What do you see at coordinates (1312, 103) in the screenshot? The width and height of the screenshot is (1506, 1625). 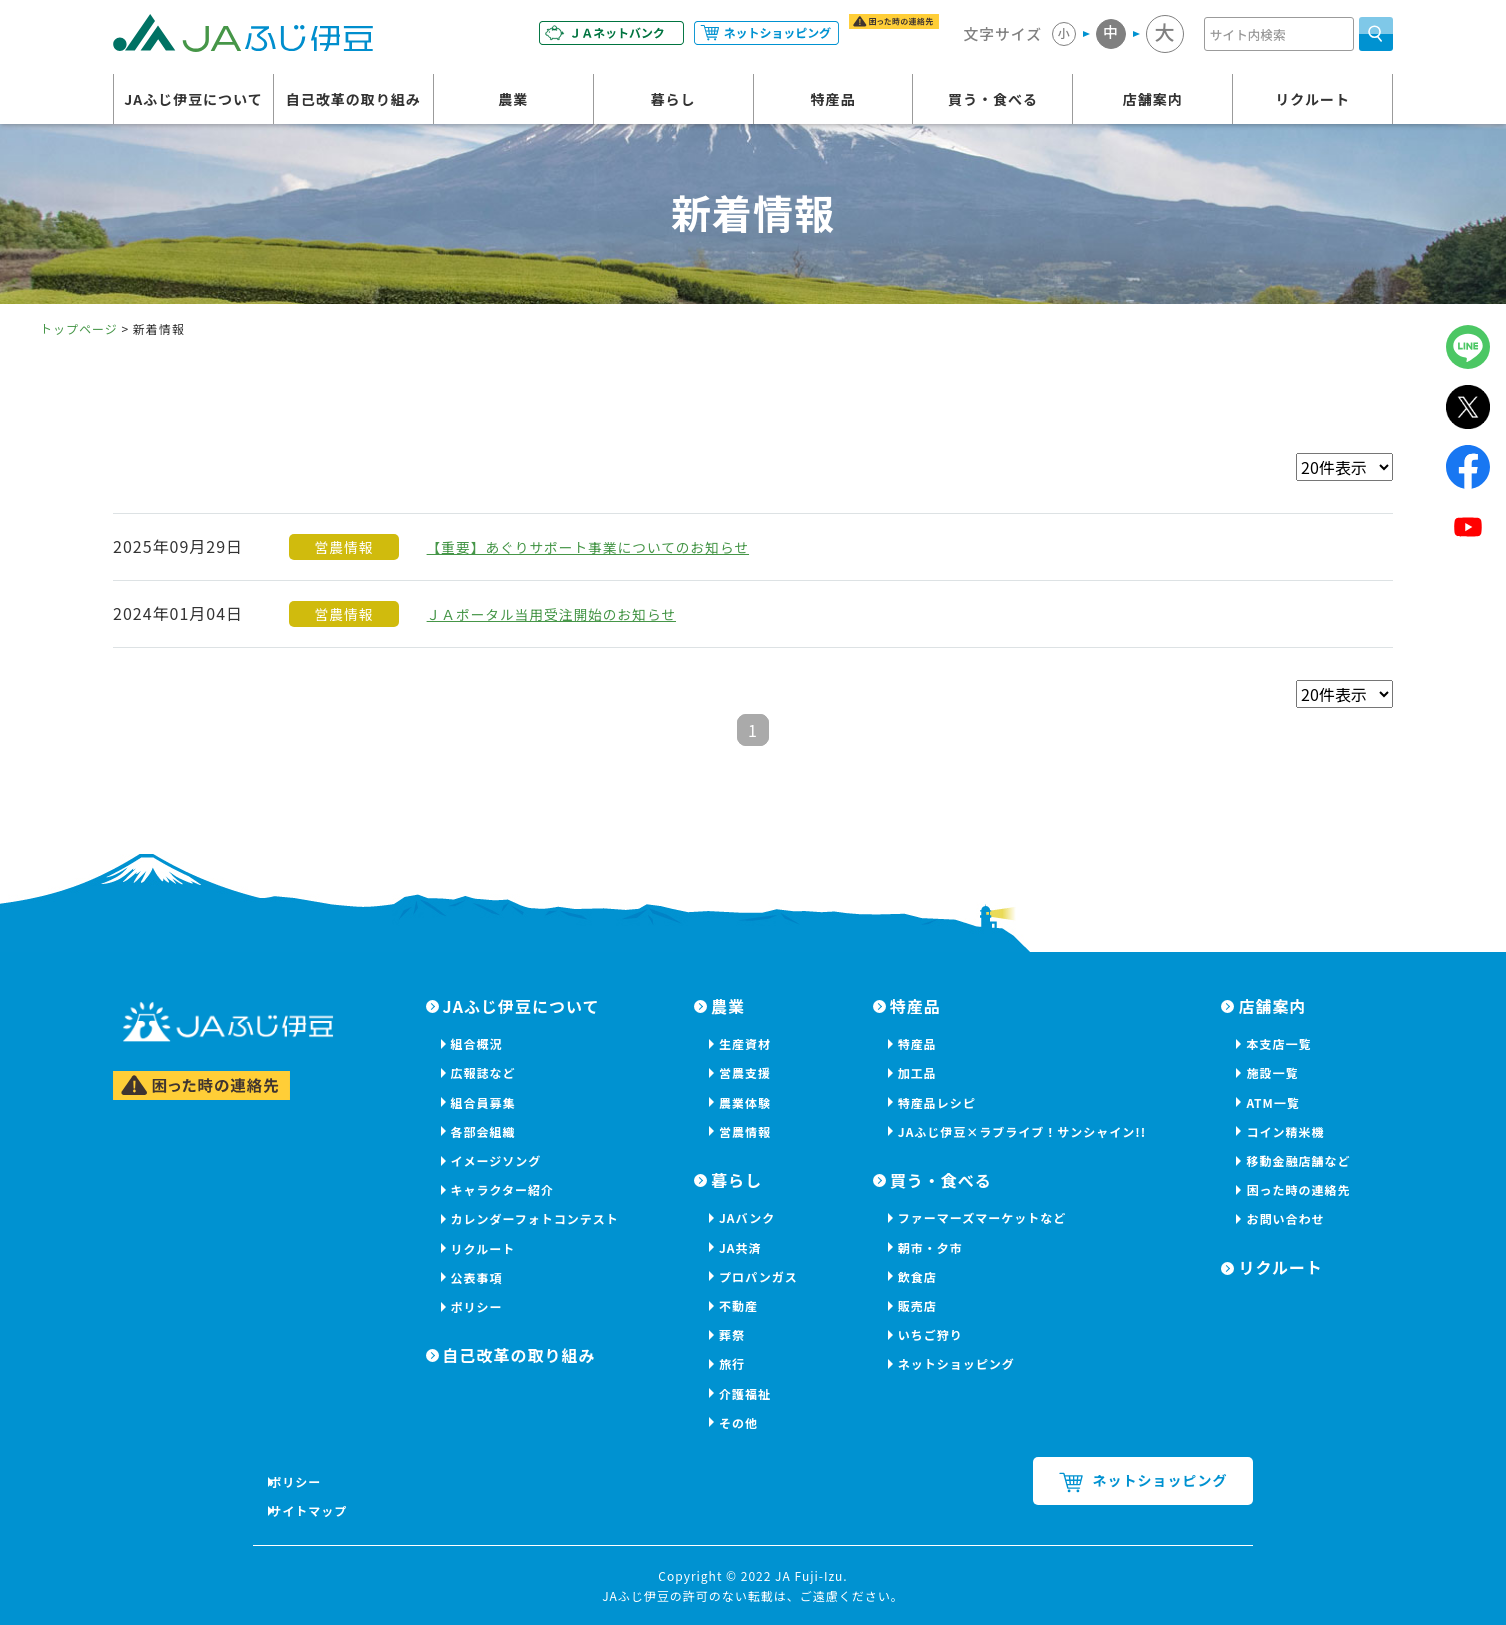 I see `リクルート` at bounding box center [1312, 103].